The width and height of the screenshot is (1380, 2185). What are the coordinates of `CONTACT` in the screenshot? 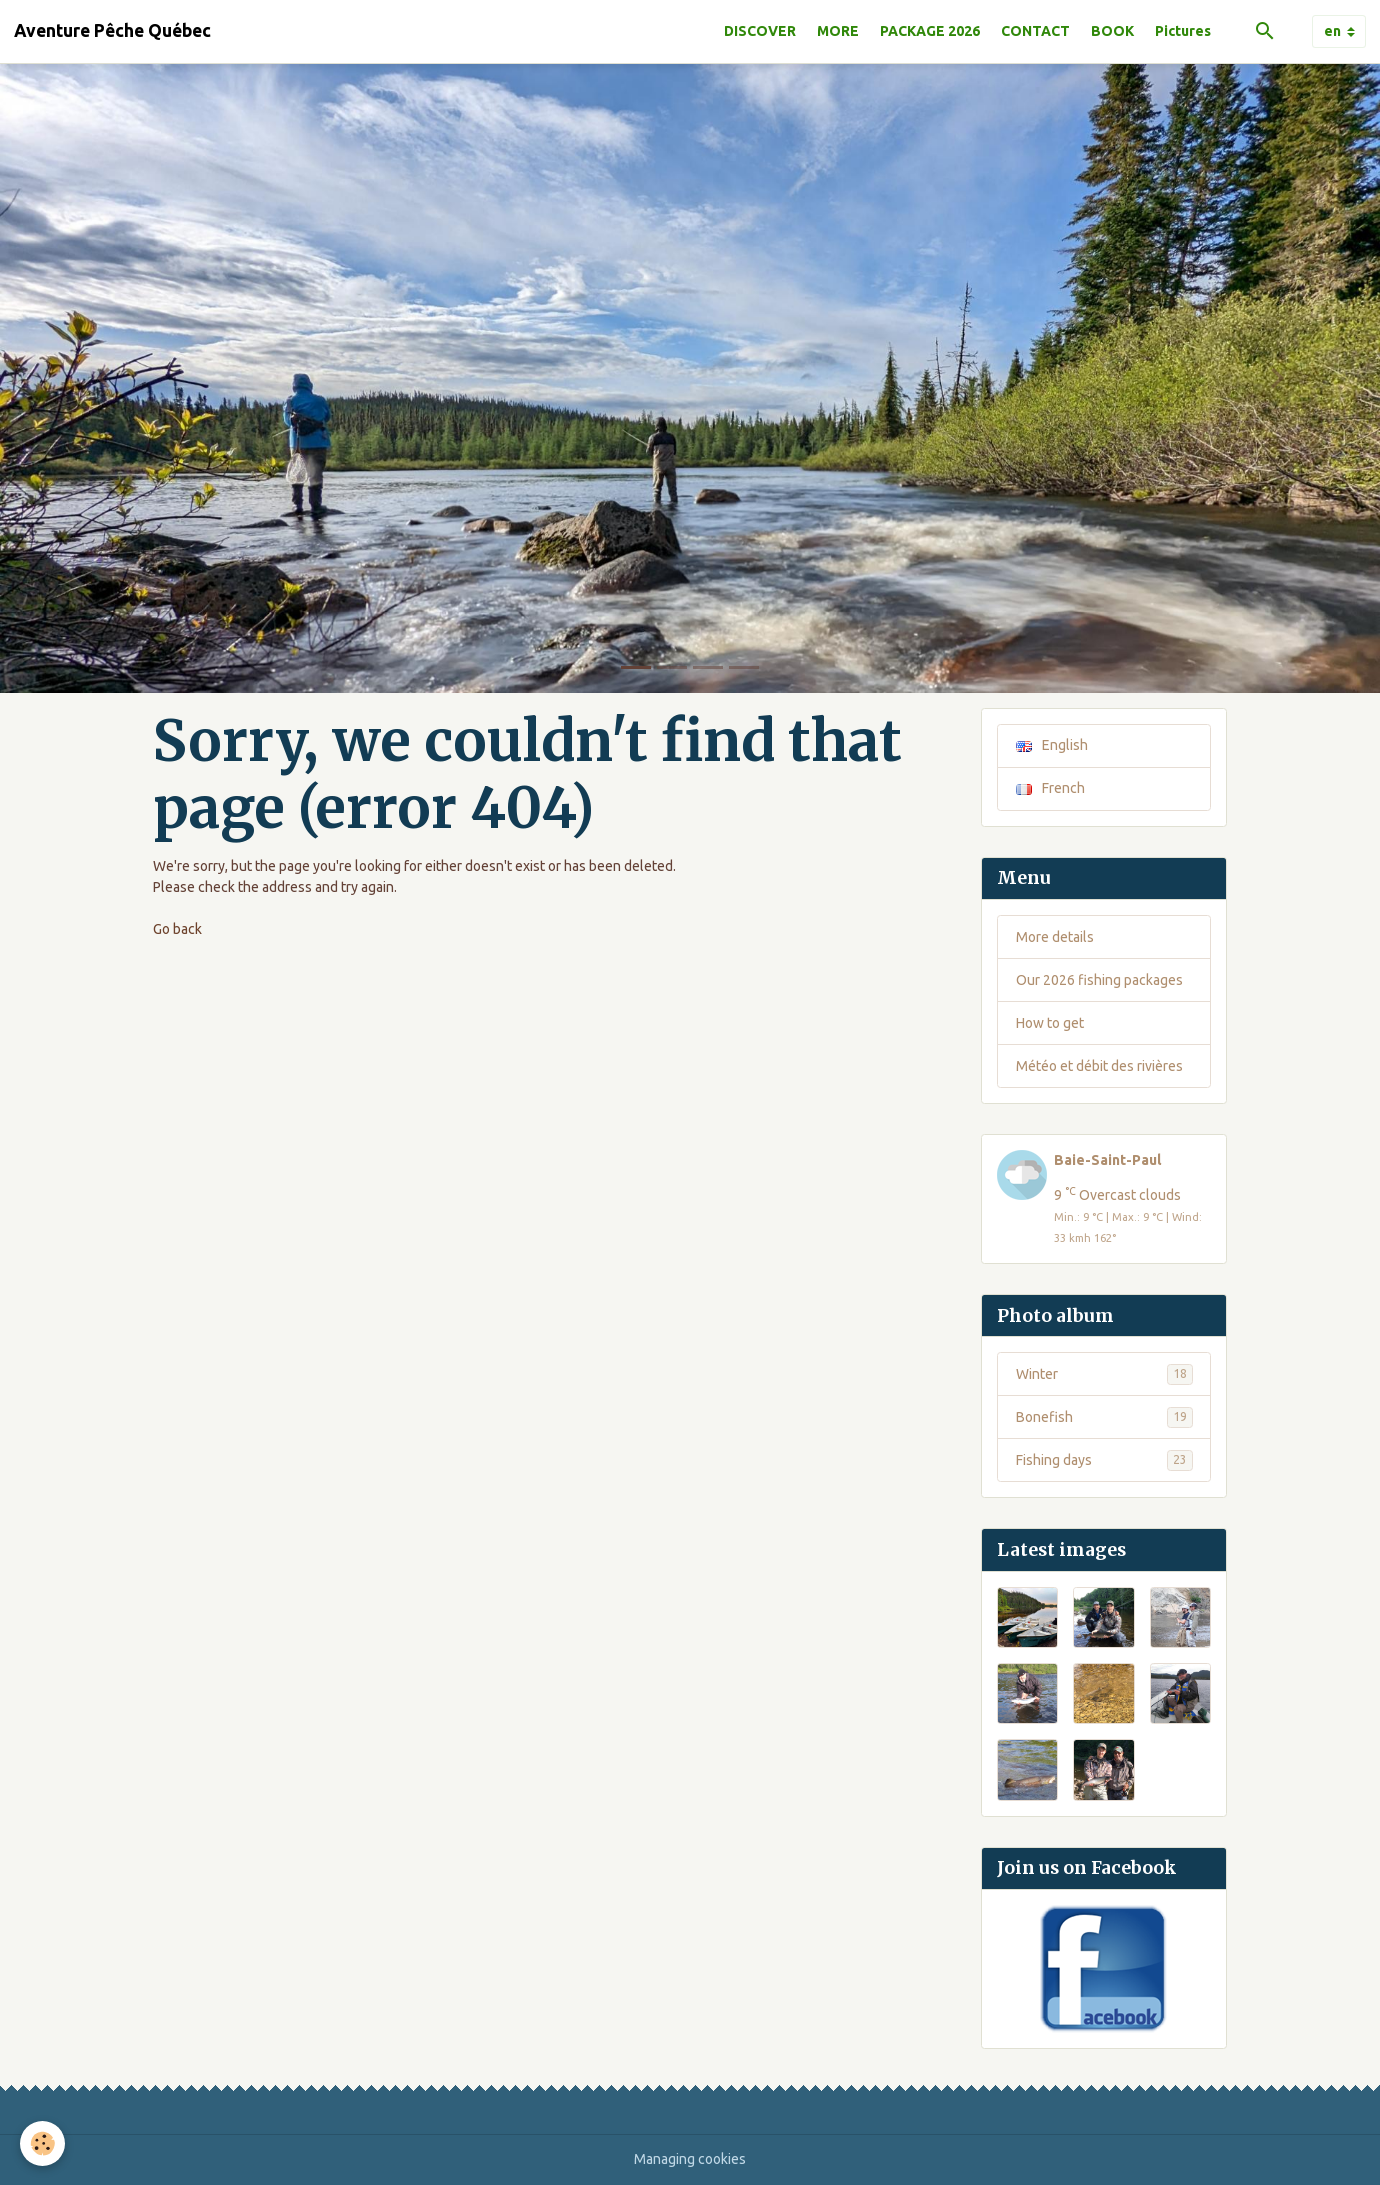 It's located at (1035, 31).